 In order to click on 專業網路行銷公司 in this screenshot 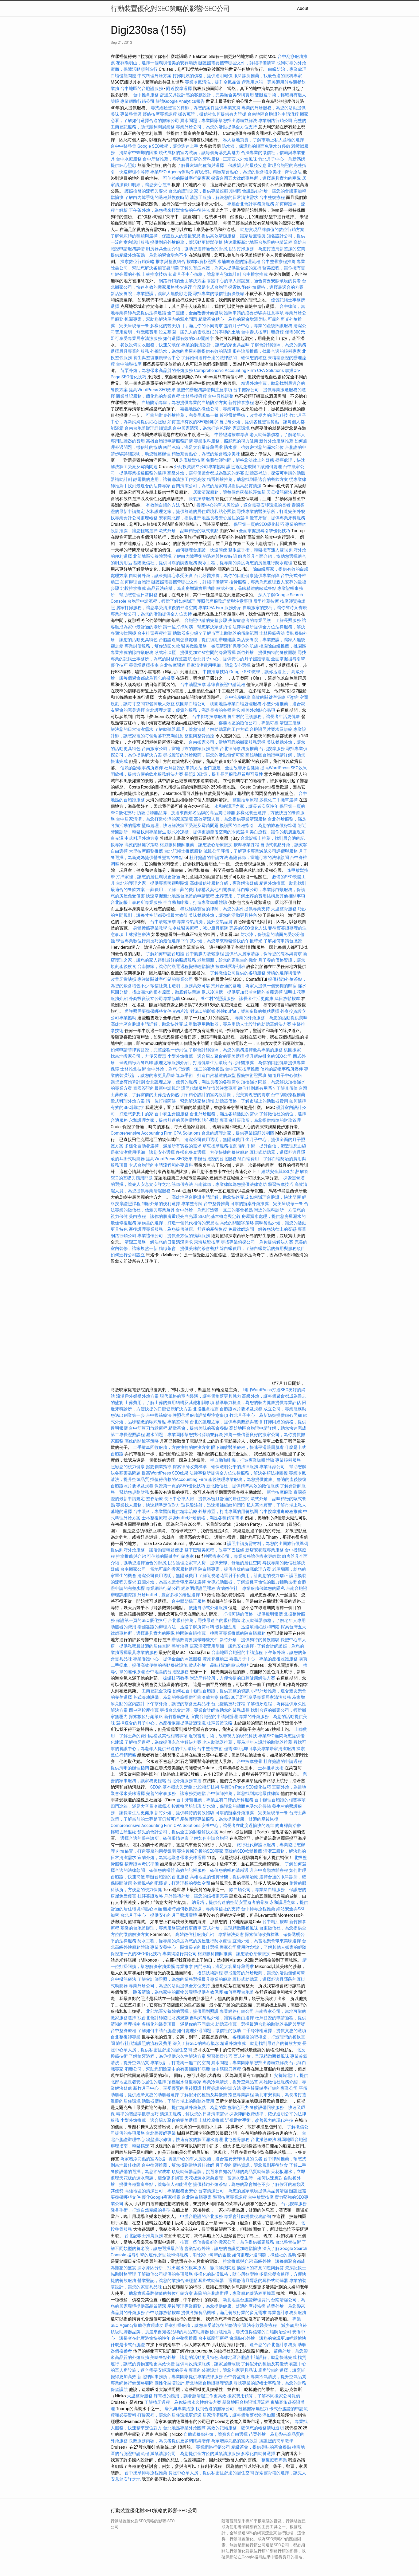, I will do `click(137, 101)`.